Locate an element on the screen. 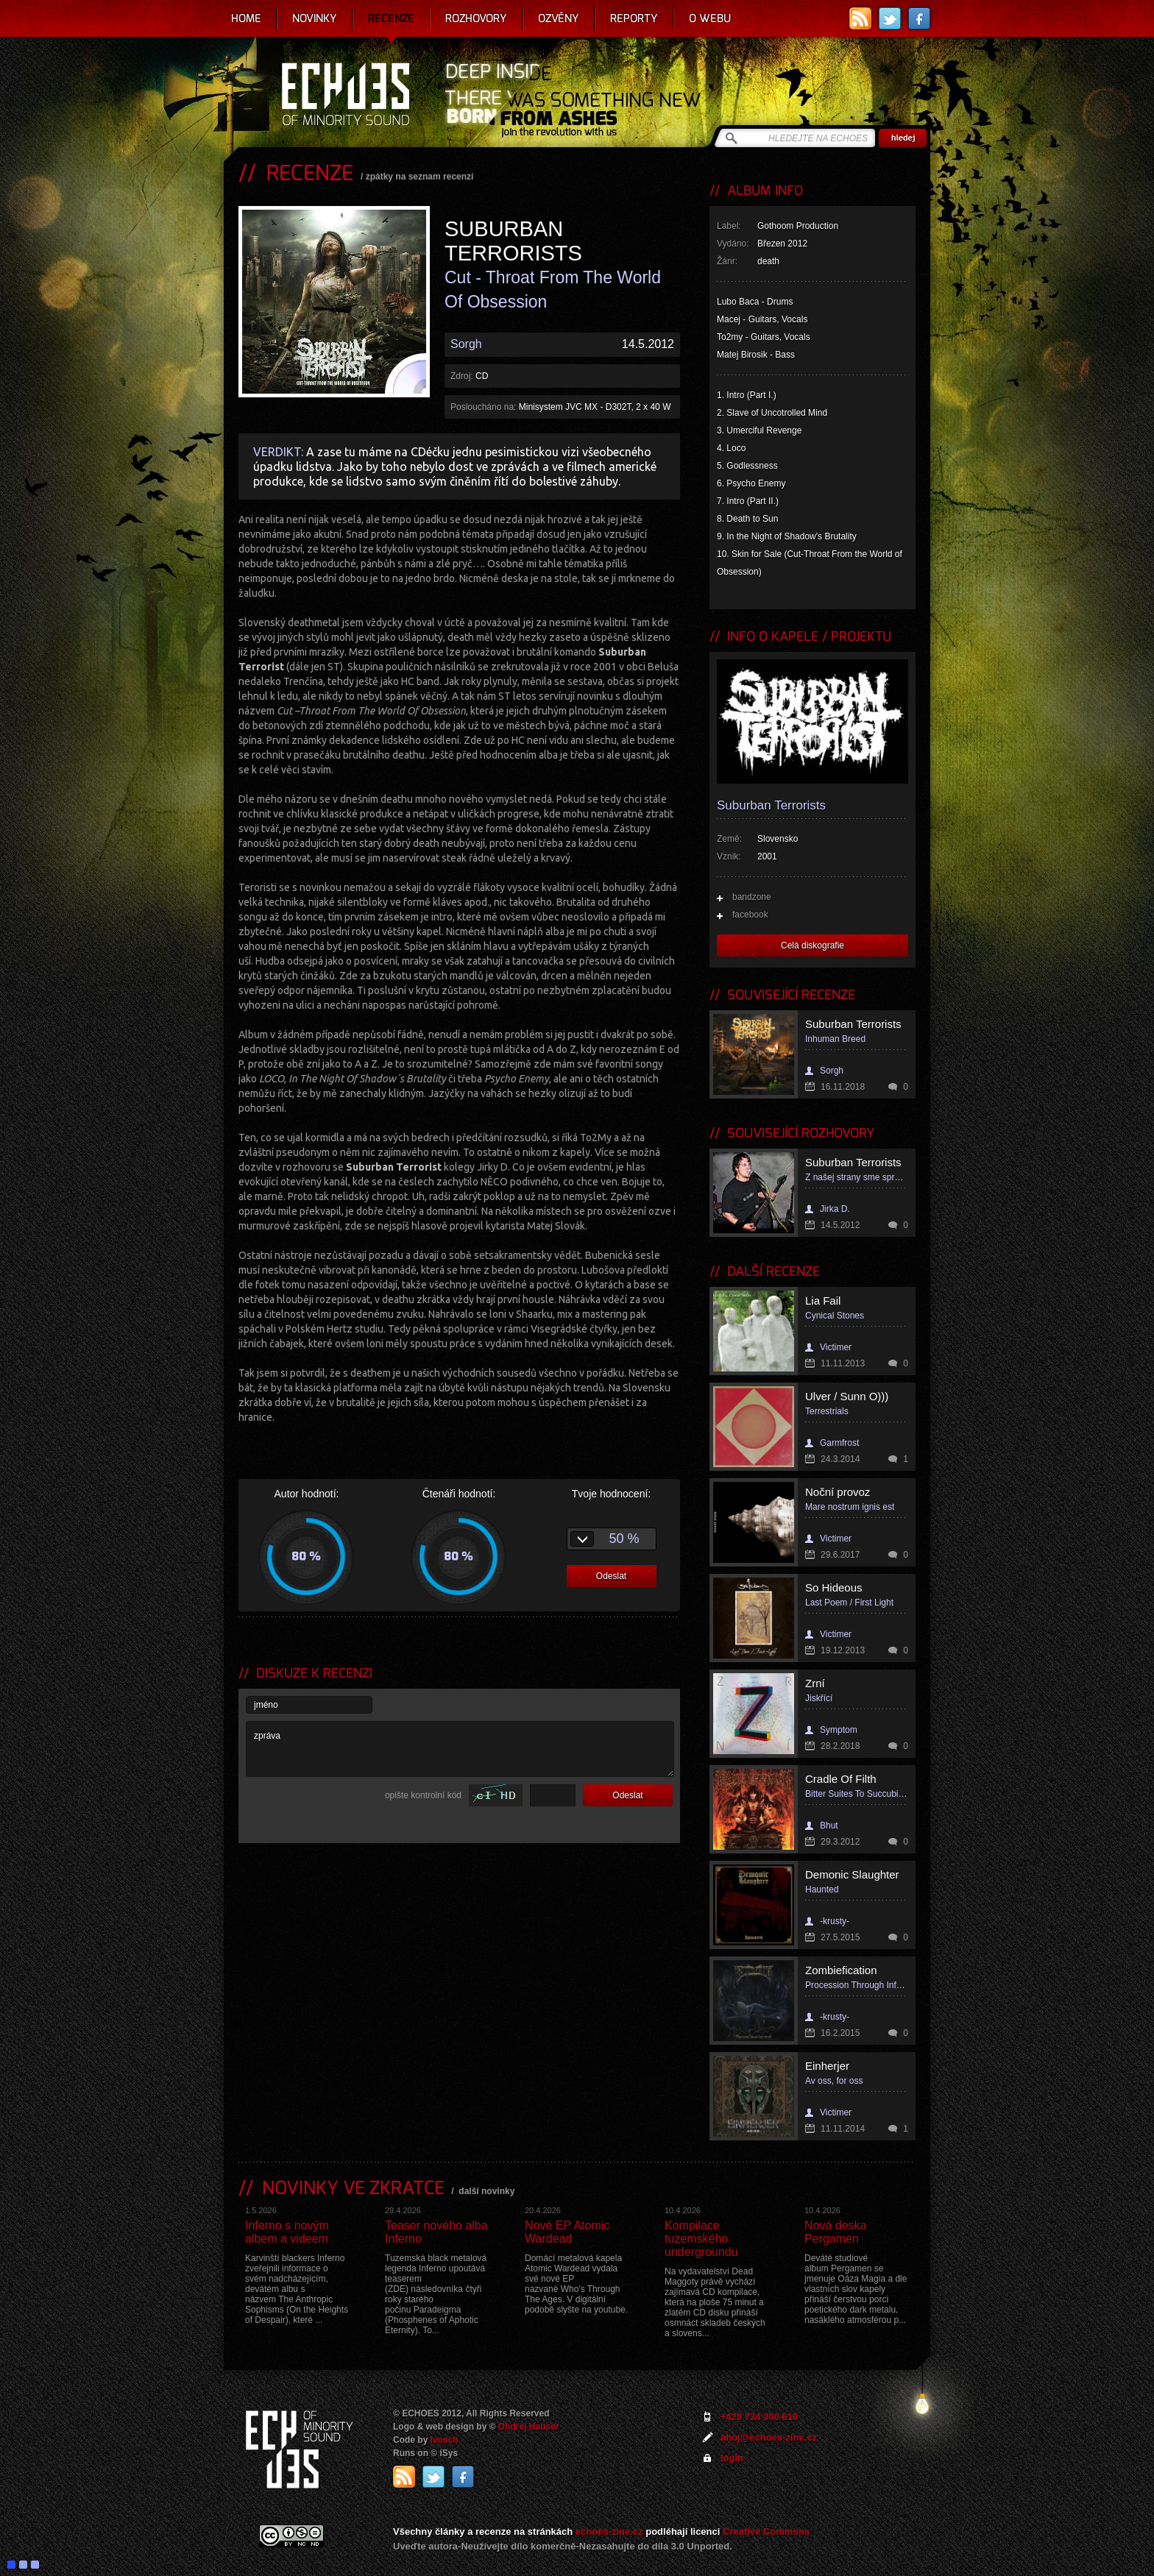 The width and height of the screenshot is (1154, 2576). facebook is located at coordinates (750, 914).